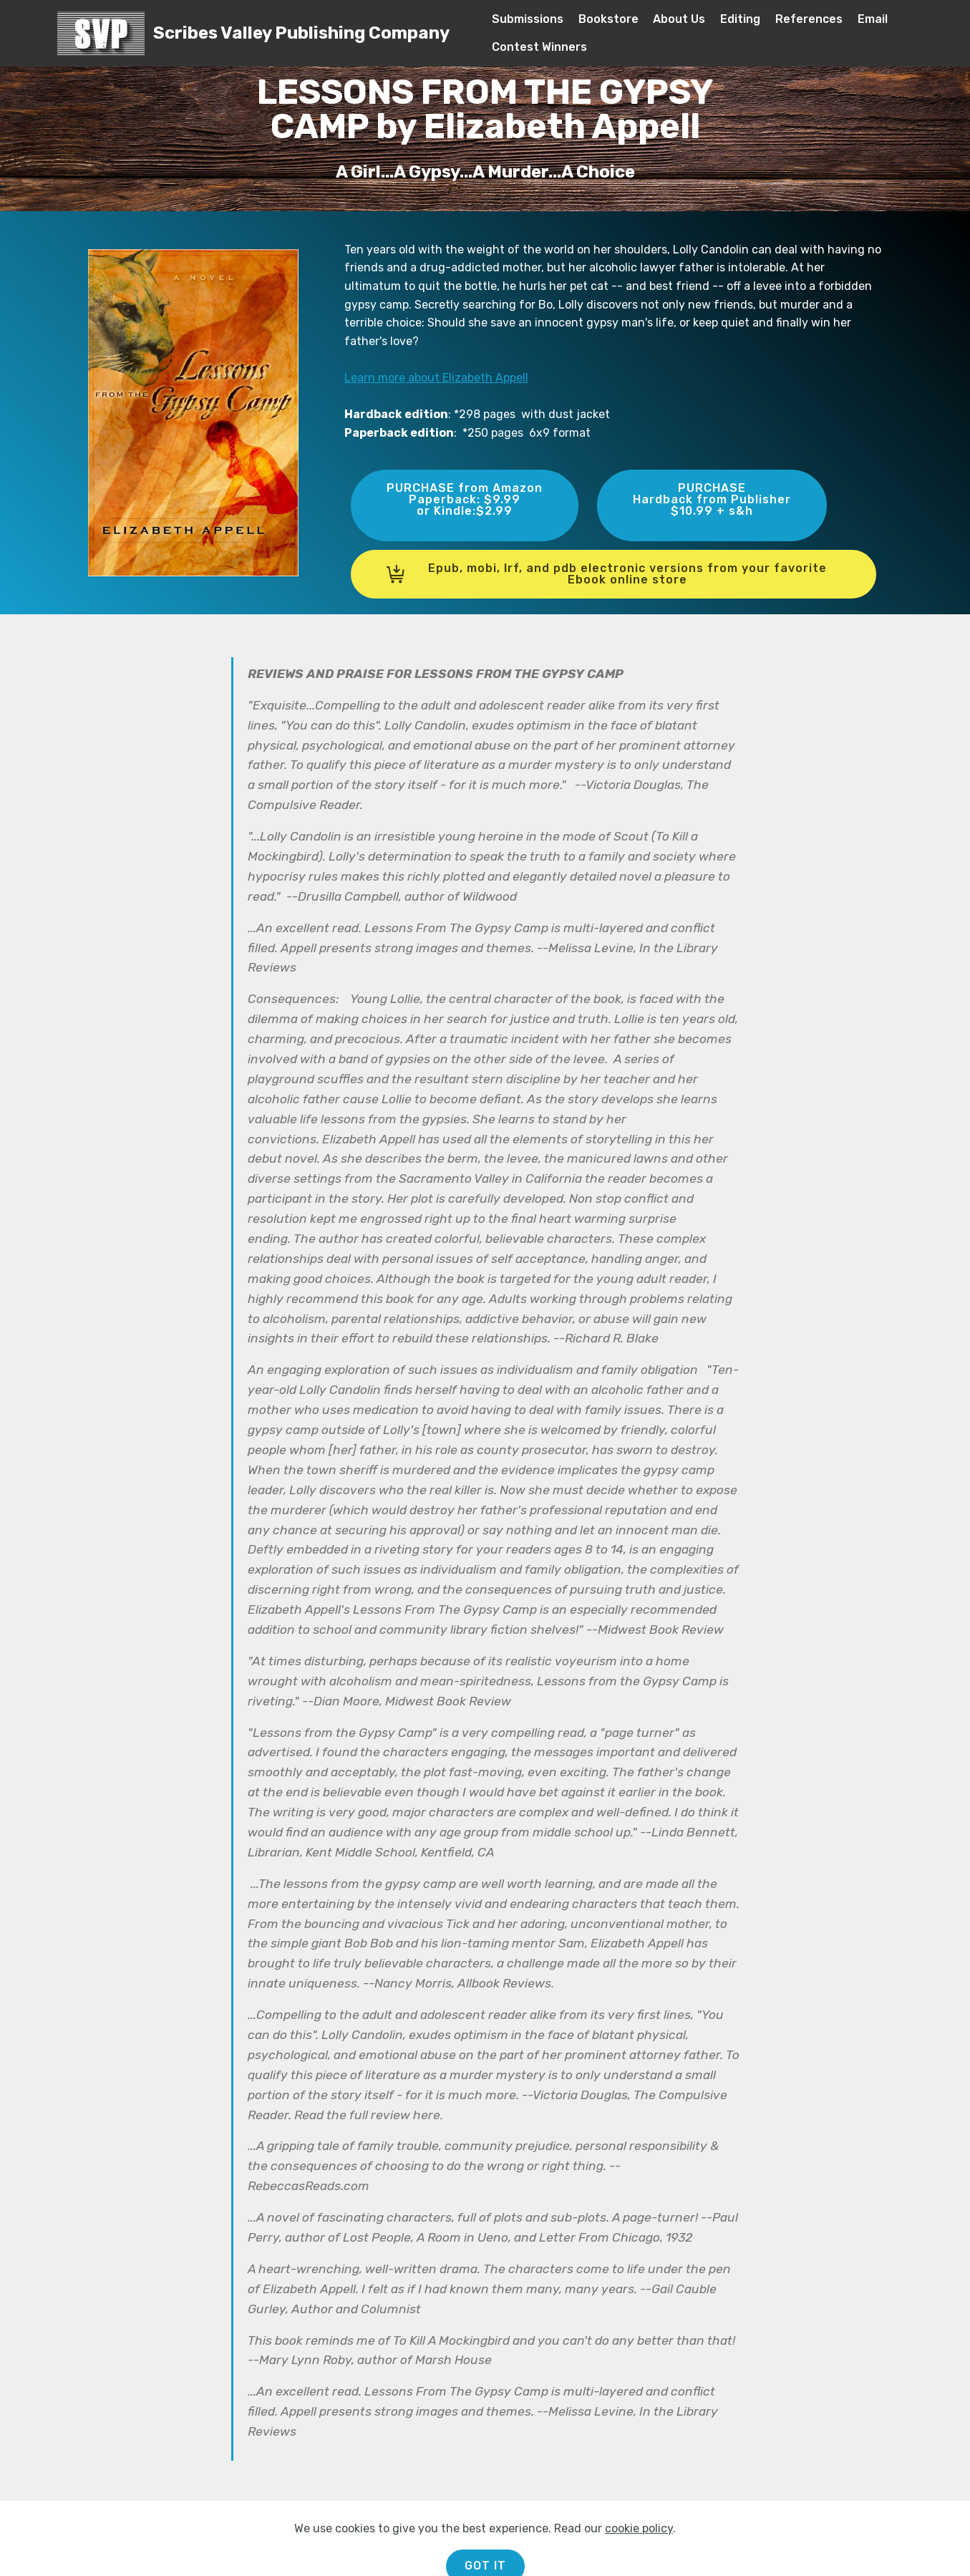  I want to click on Email, so click(873, 19).